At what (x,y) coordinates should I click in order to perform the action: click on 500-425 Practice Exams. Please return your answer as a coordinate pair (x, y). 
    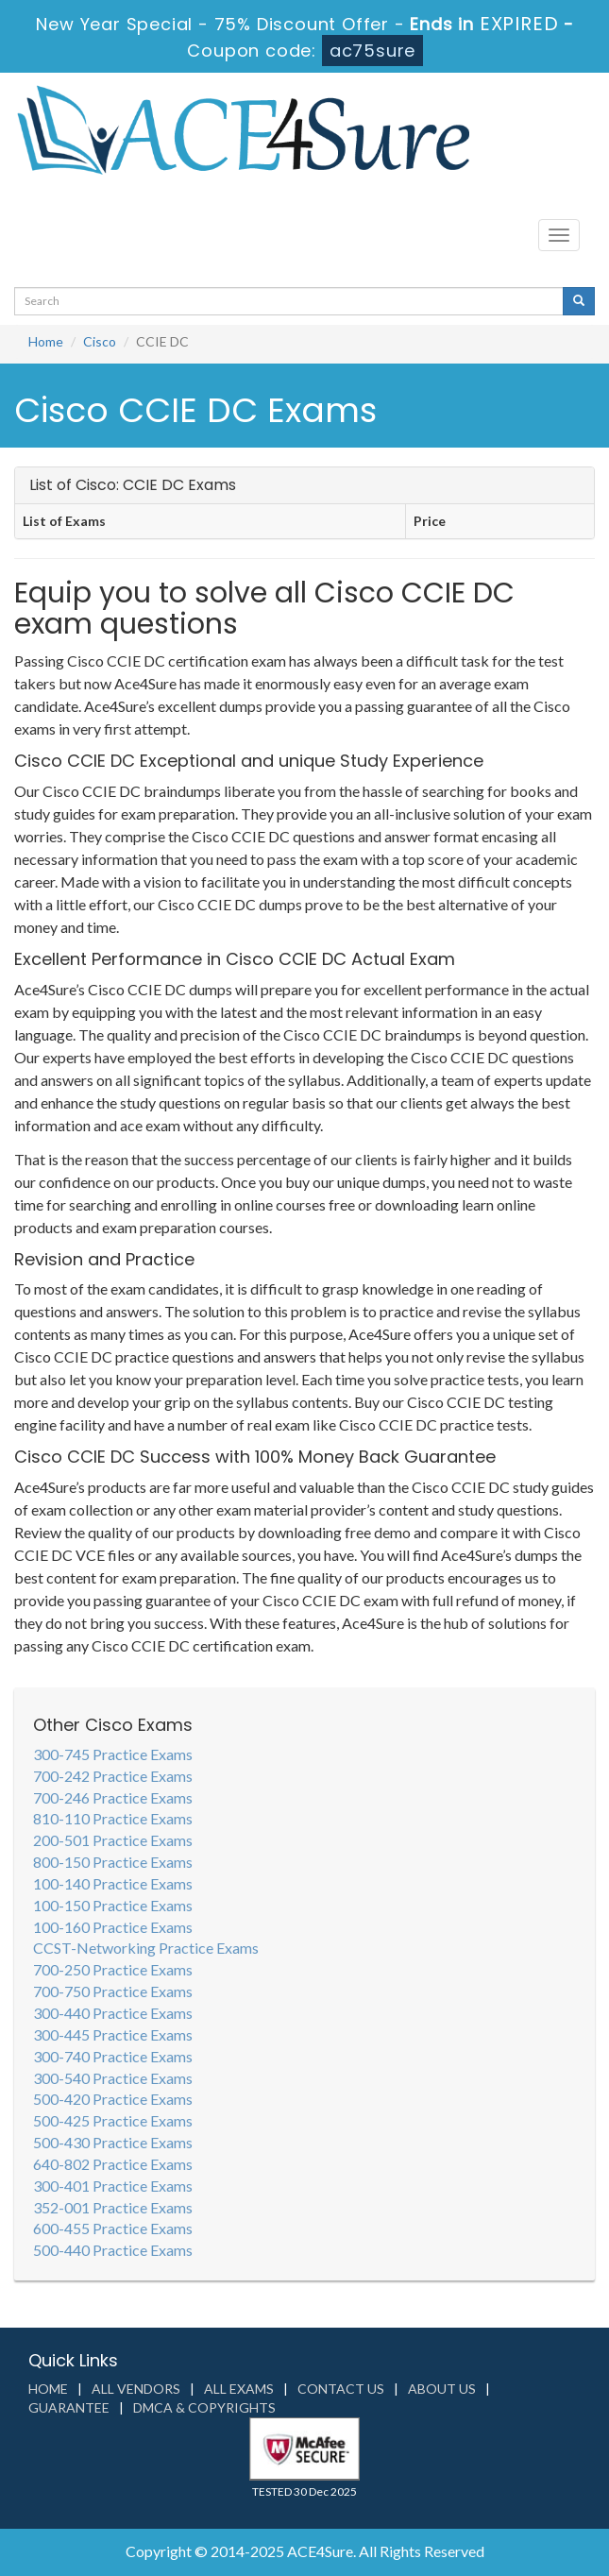
    Looking at the image, I should click on (113, 2120).